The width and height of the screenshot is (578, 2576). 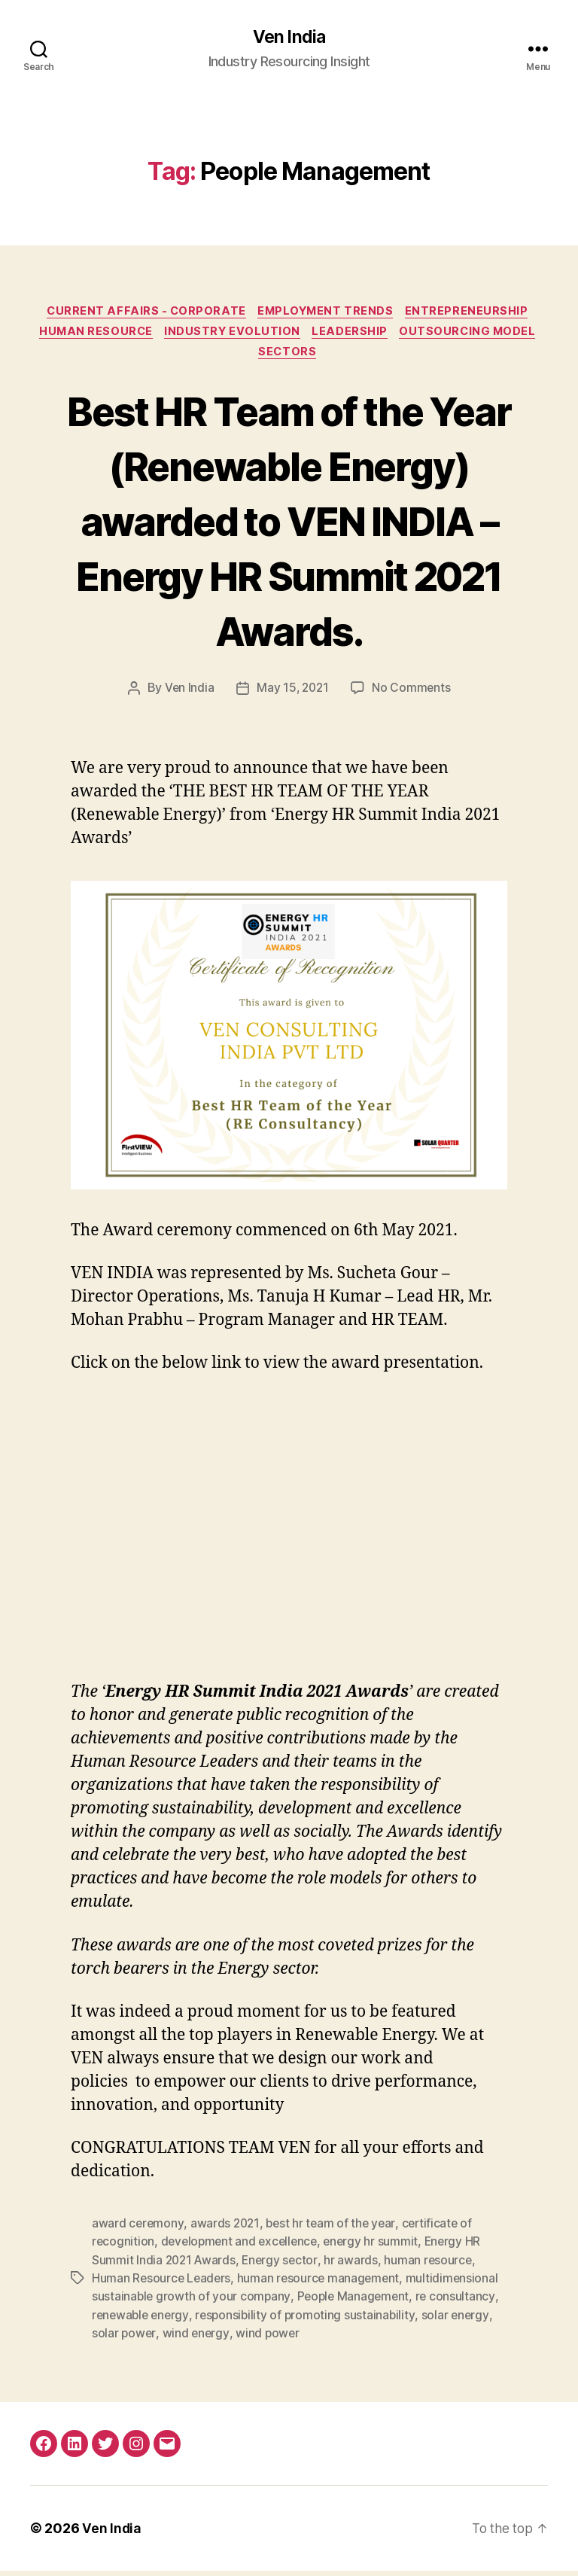 What do you see at coordinates (143, 313) in the screenshot?
I see `Current Affairs - Corporate` at bounding box center [143, 313].